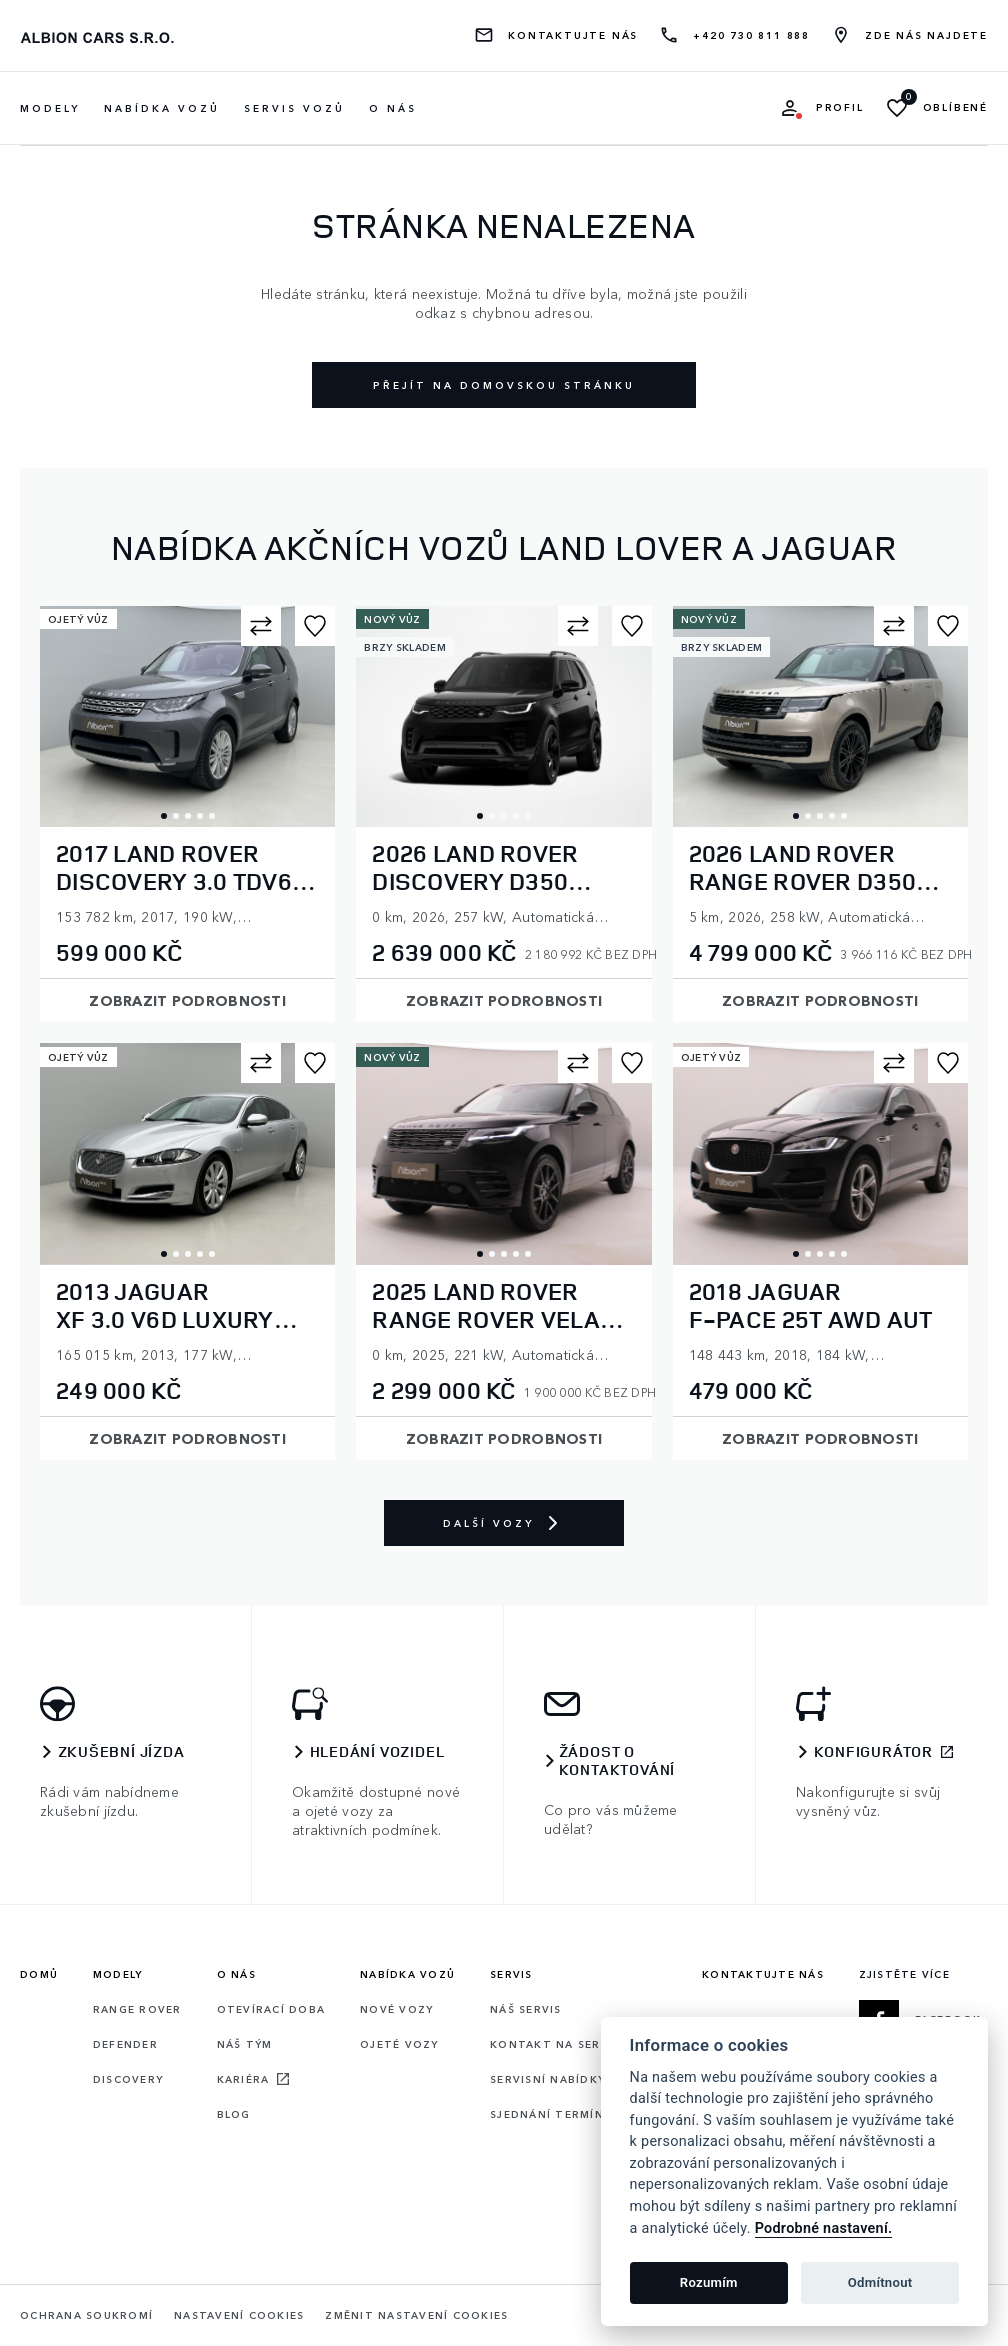  Describe the element at coordinates (504, 385) in the screenshot. I see `Přejít na domovskou stránku` at that location.